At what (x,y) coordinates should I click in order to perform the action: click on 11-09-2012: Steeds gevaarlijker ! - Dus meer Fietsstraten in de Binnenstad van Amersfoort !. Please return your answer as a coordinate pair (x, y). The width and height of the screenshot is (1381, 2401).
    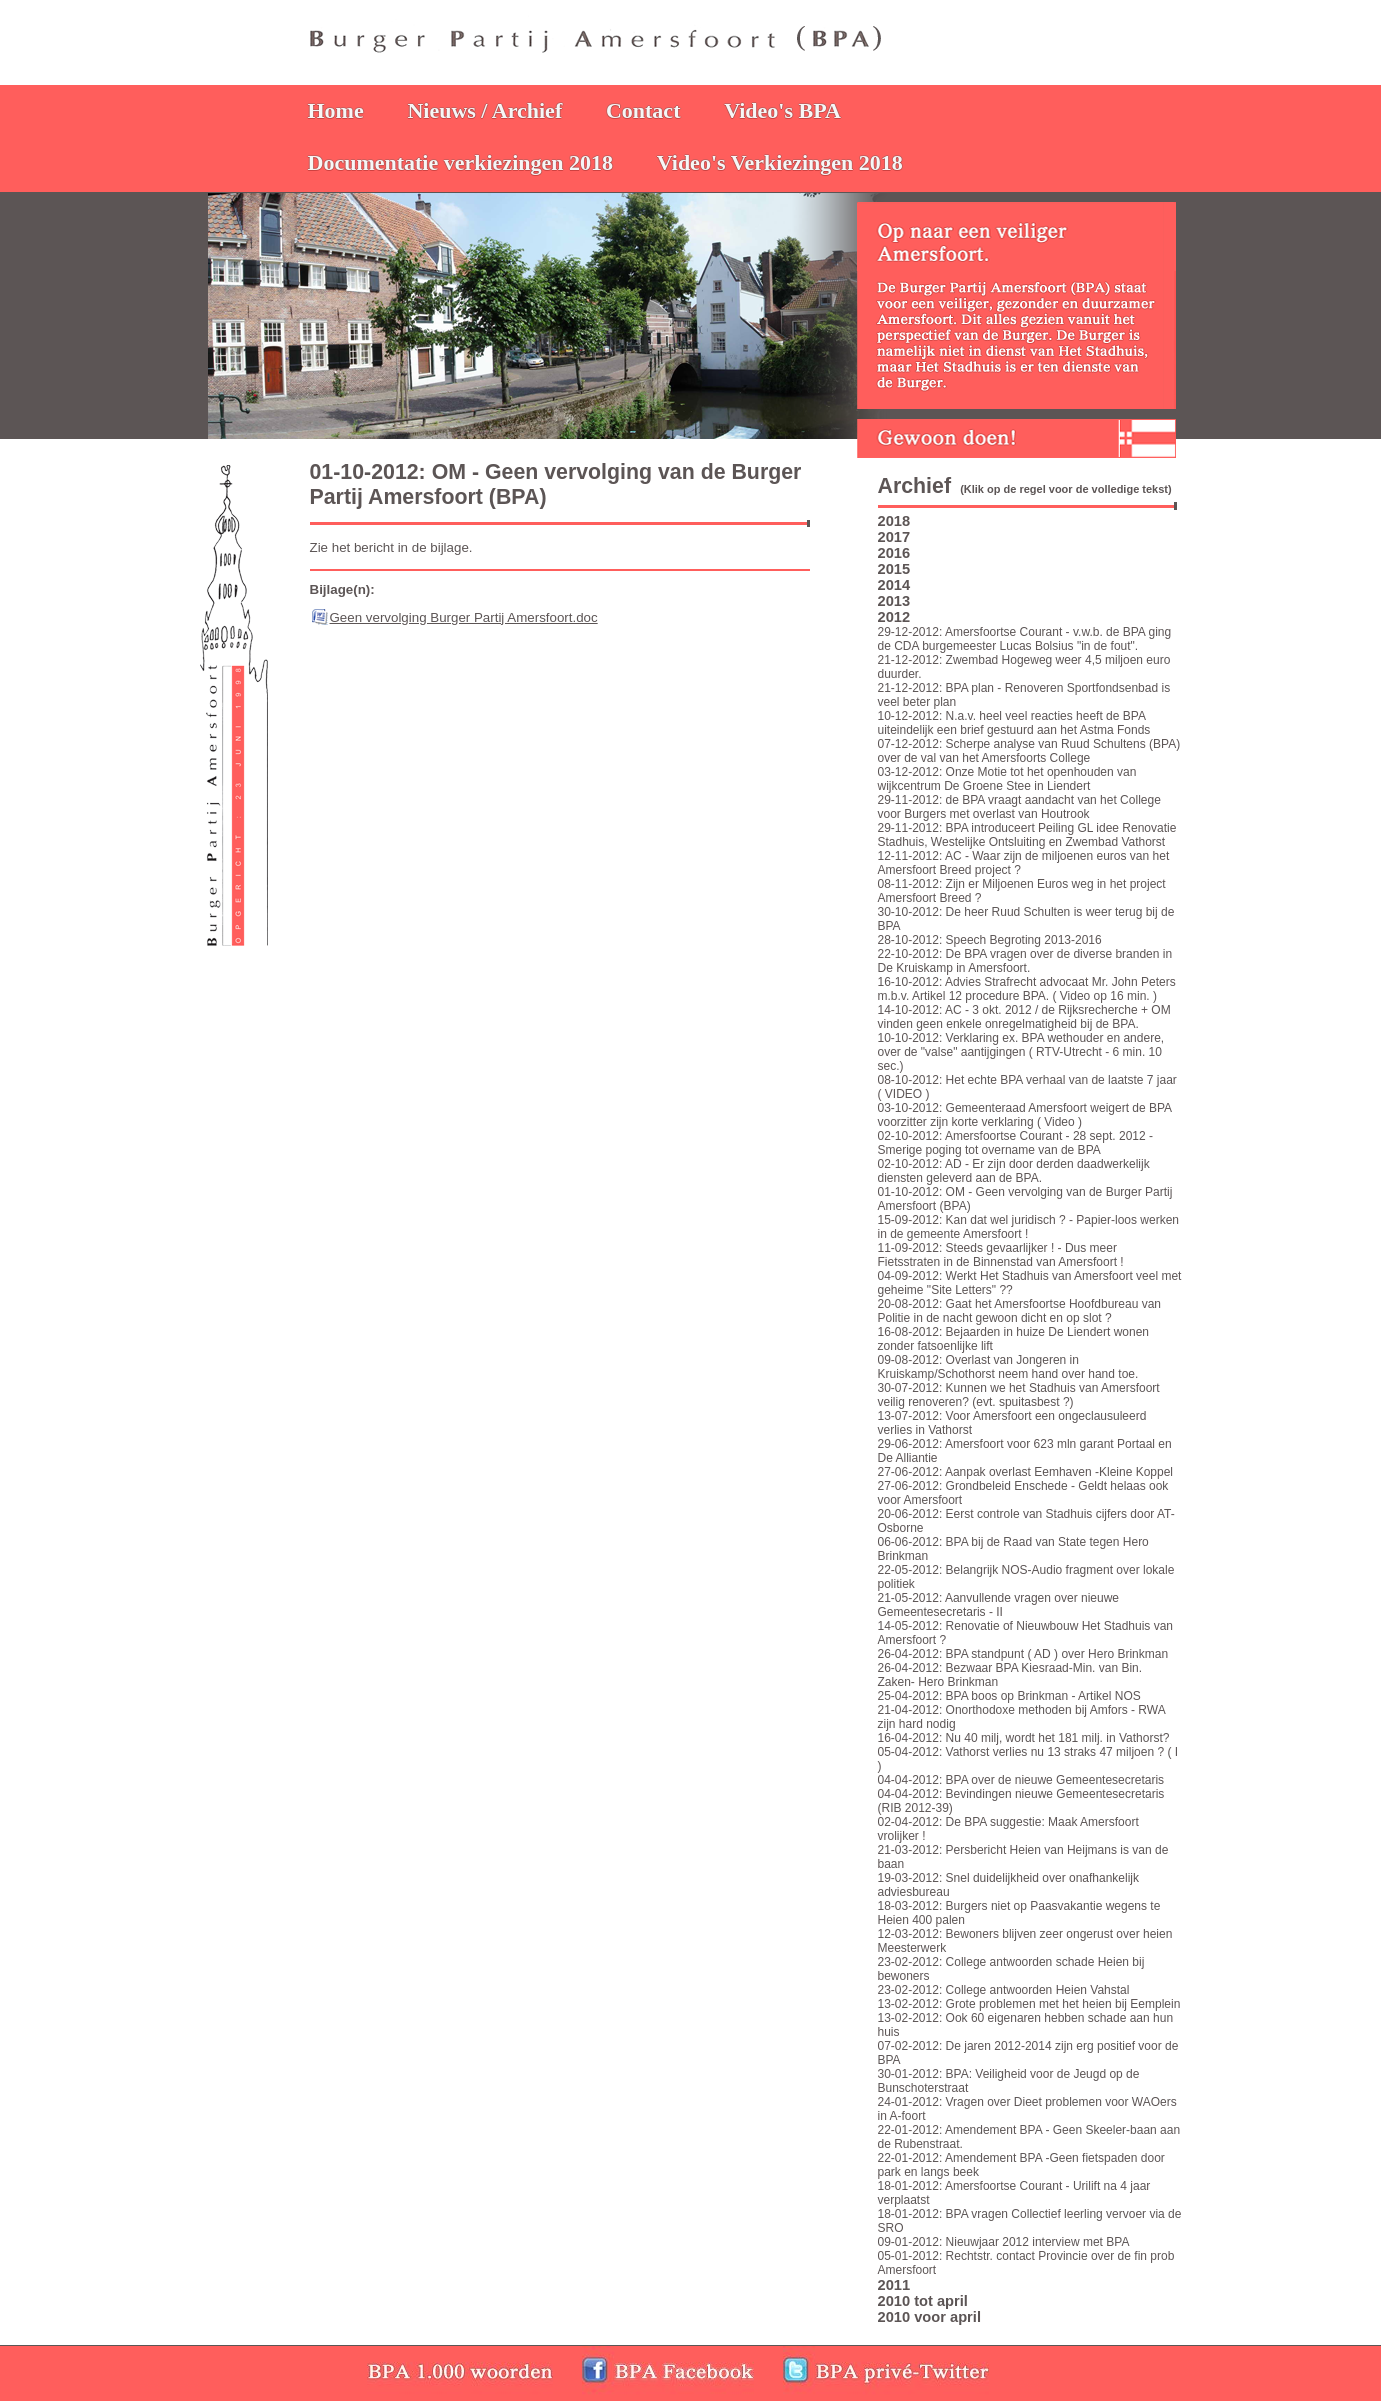
    Looking at the image, I should click on (1001, 1255).